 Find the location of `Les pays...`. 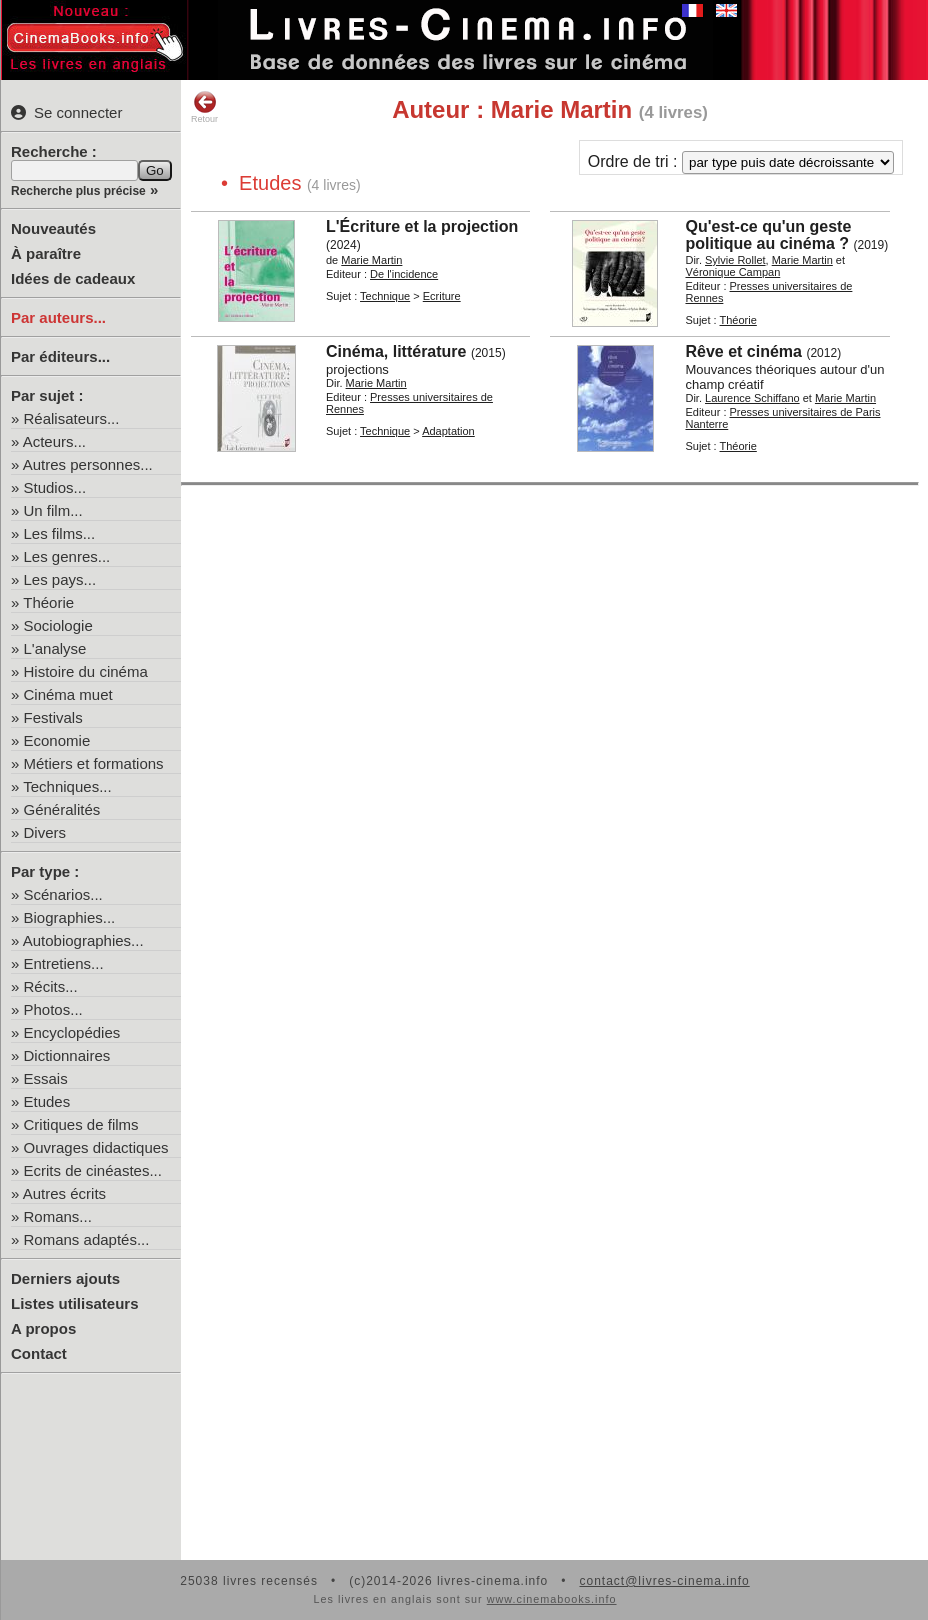

Les pays... is located at coordinates (60, 579).